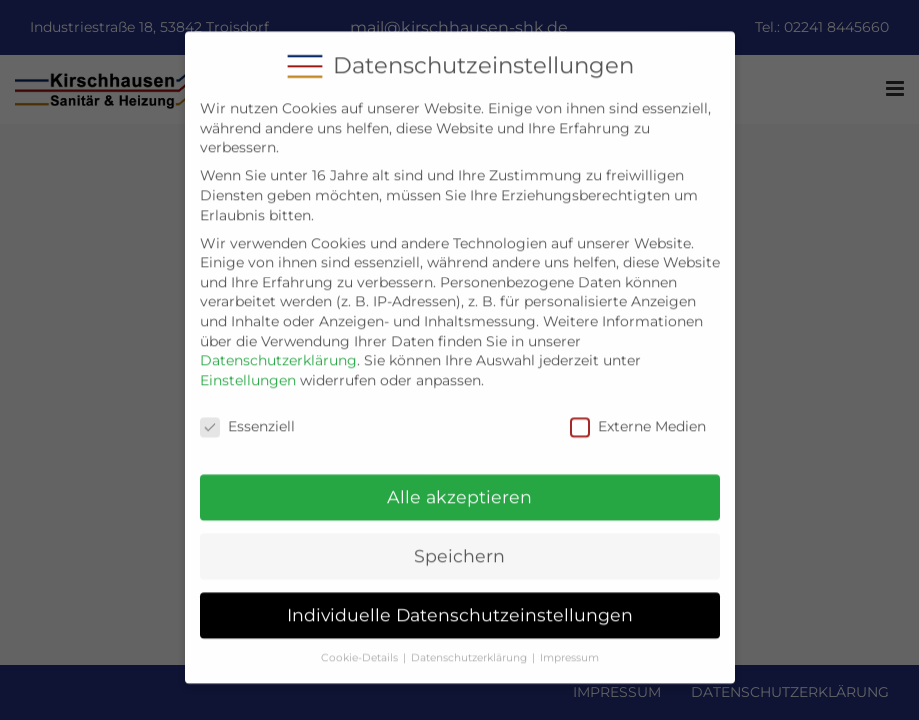 The image size is (919, 720). I want to click on Alle akzeptieren [button], so click(459, 484).